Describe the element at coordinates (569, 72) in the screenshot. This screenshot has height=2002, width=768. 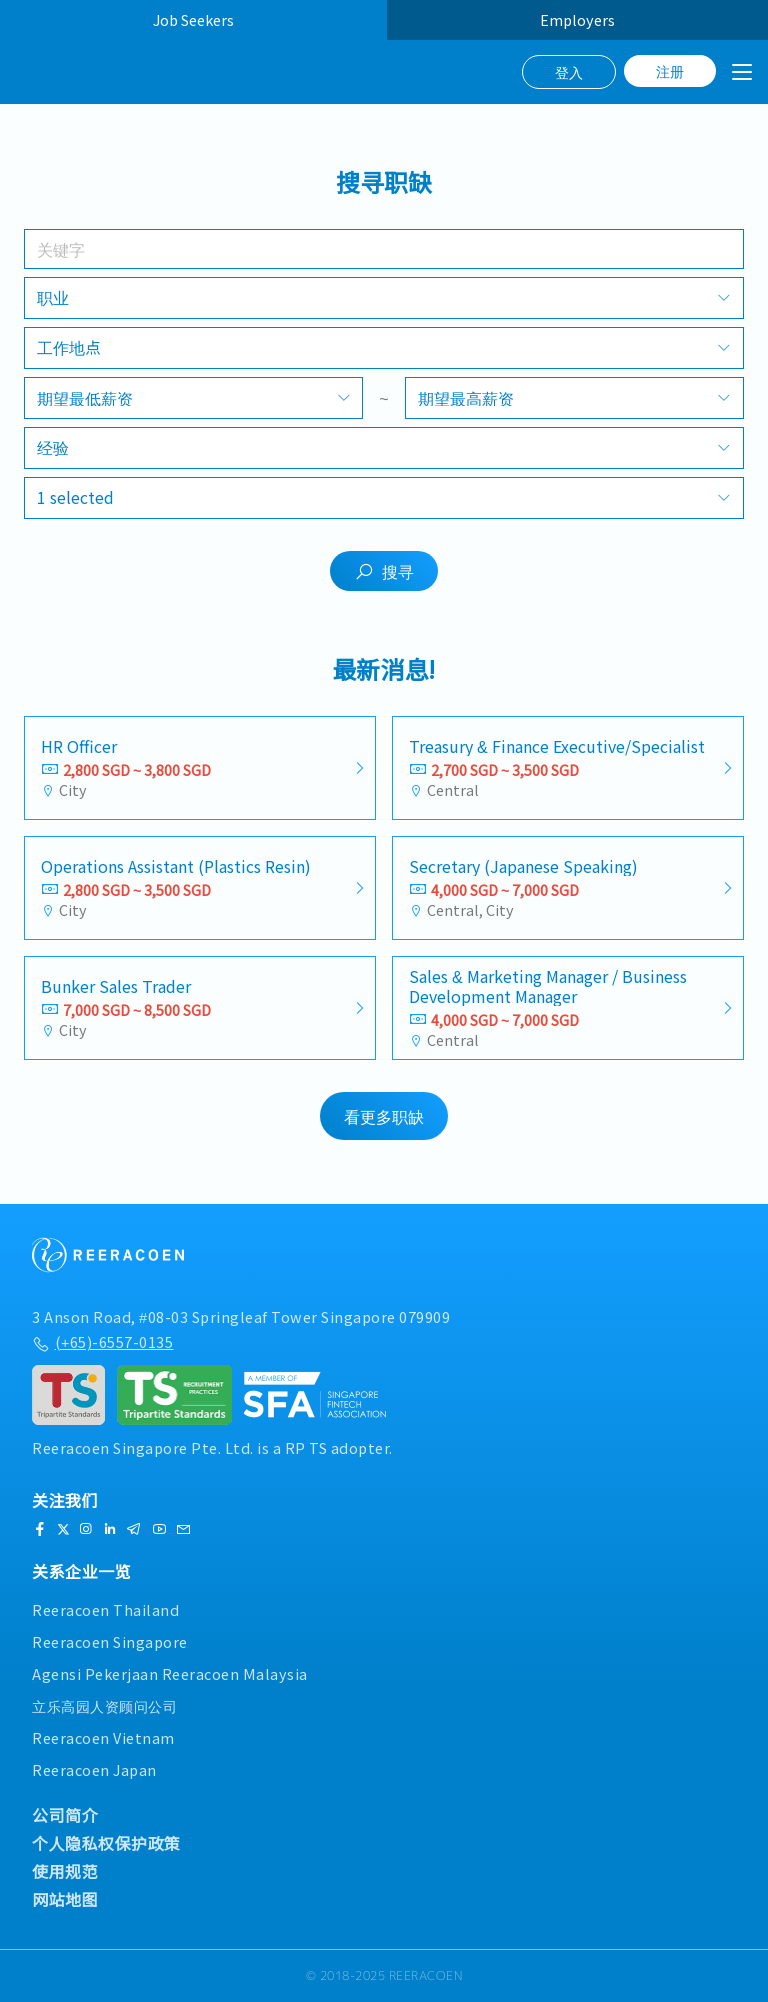
I see `登入` at that location.